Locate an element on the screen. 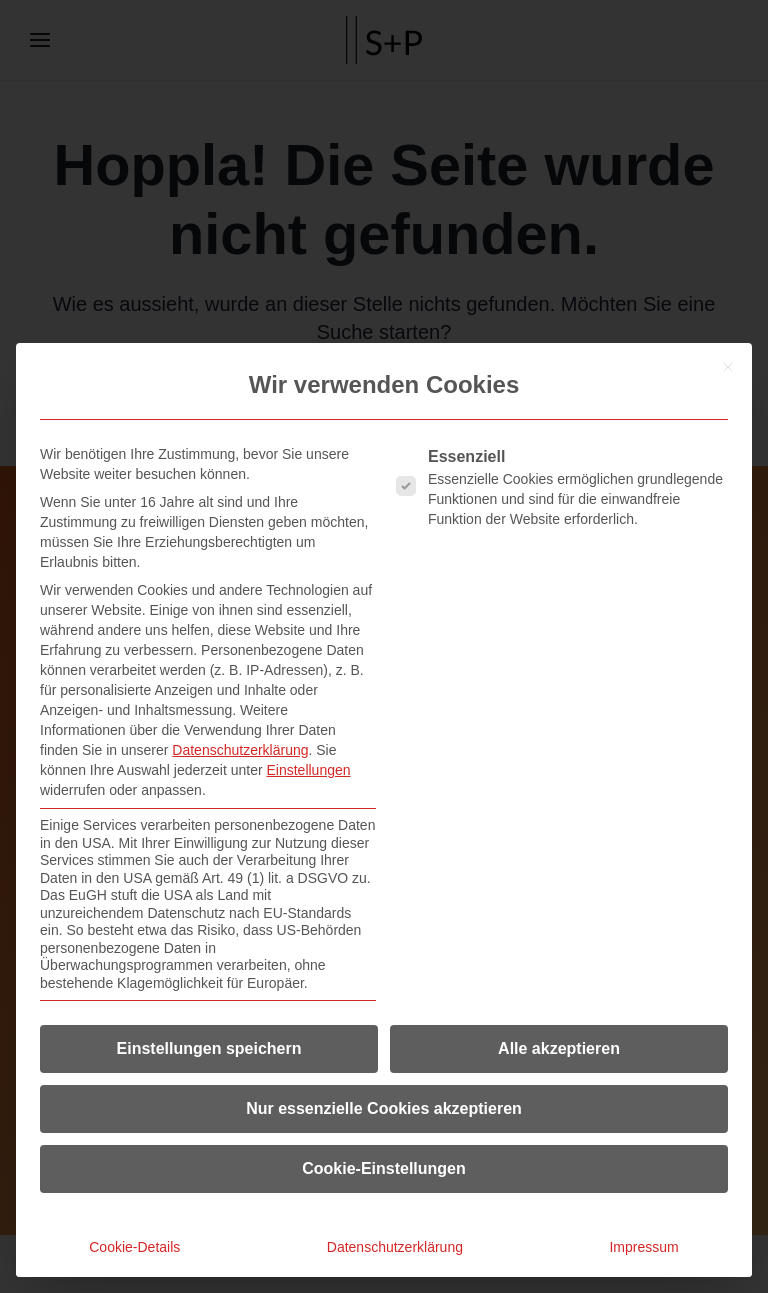  Cookie-Einstellungen [button] is located at coordinates (384, 1168).